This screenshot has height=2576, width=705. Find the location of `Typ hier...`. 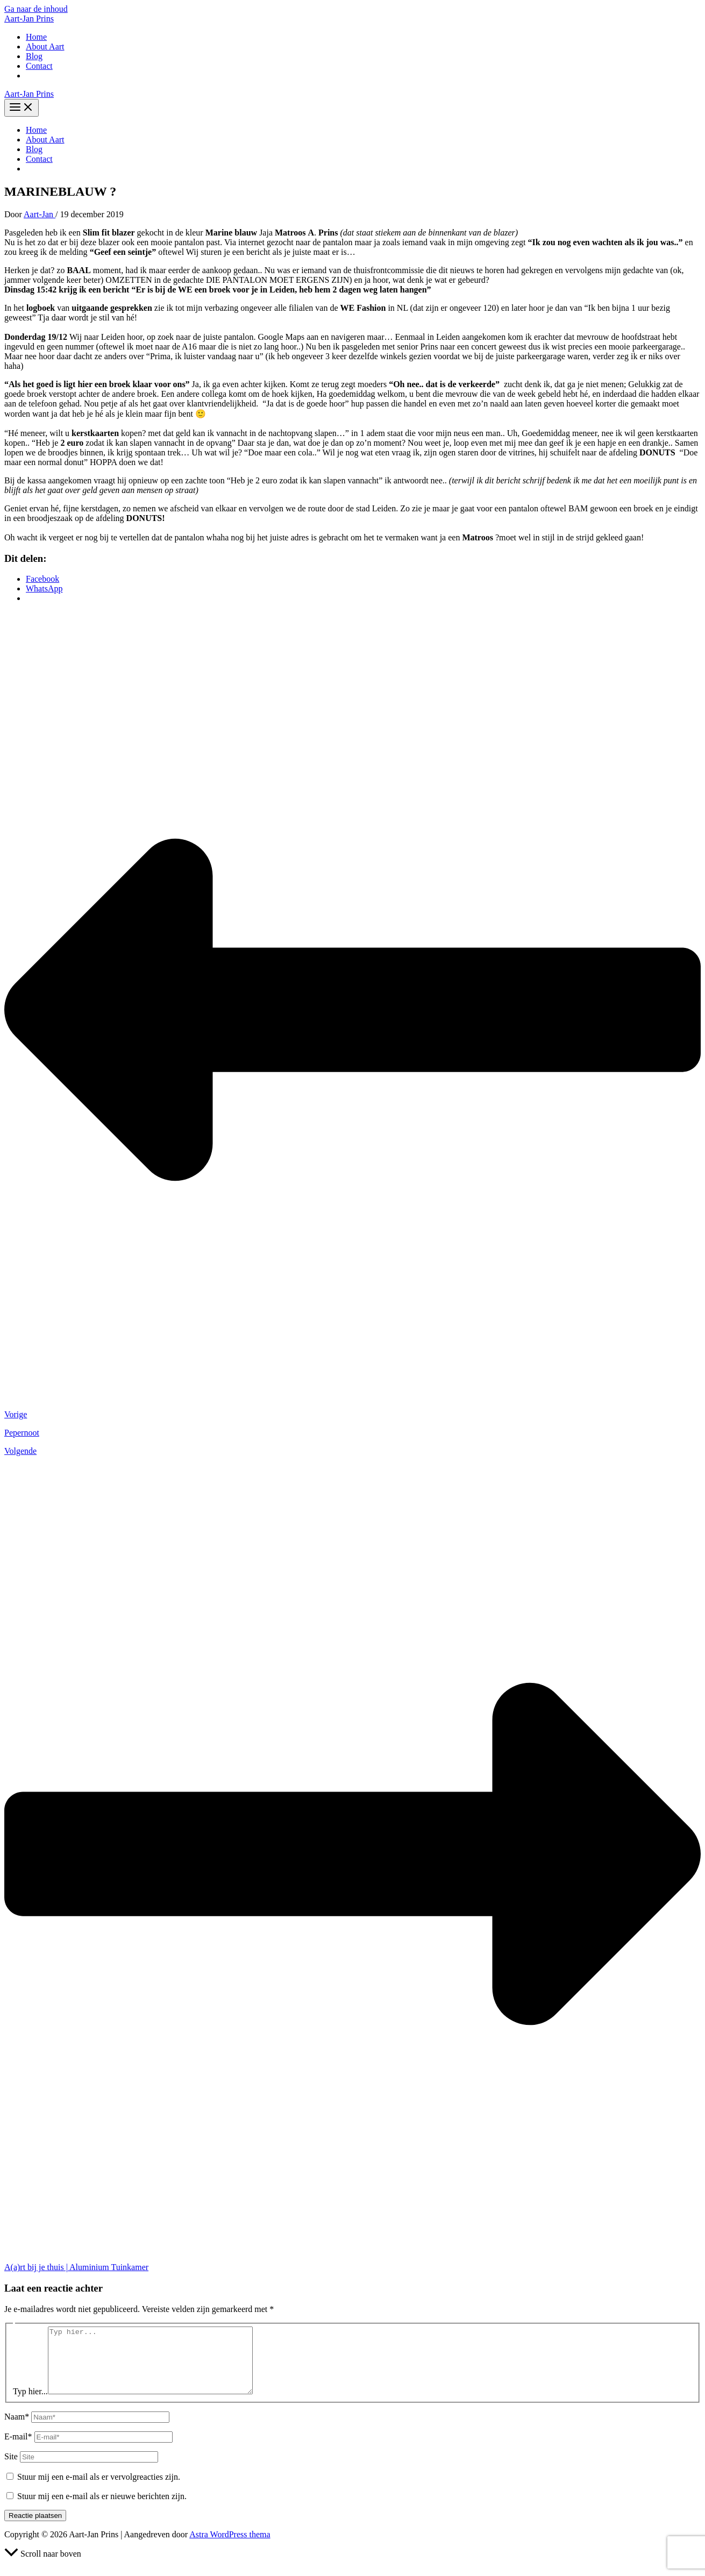

Typ hier... is located at coordinates (30, 2404).